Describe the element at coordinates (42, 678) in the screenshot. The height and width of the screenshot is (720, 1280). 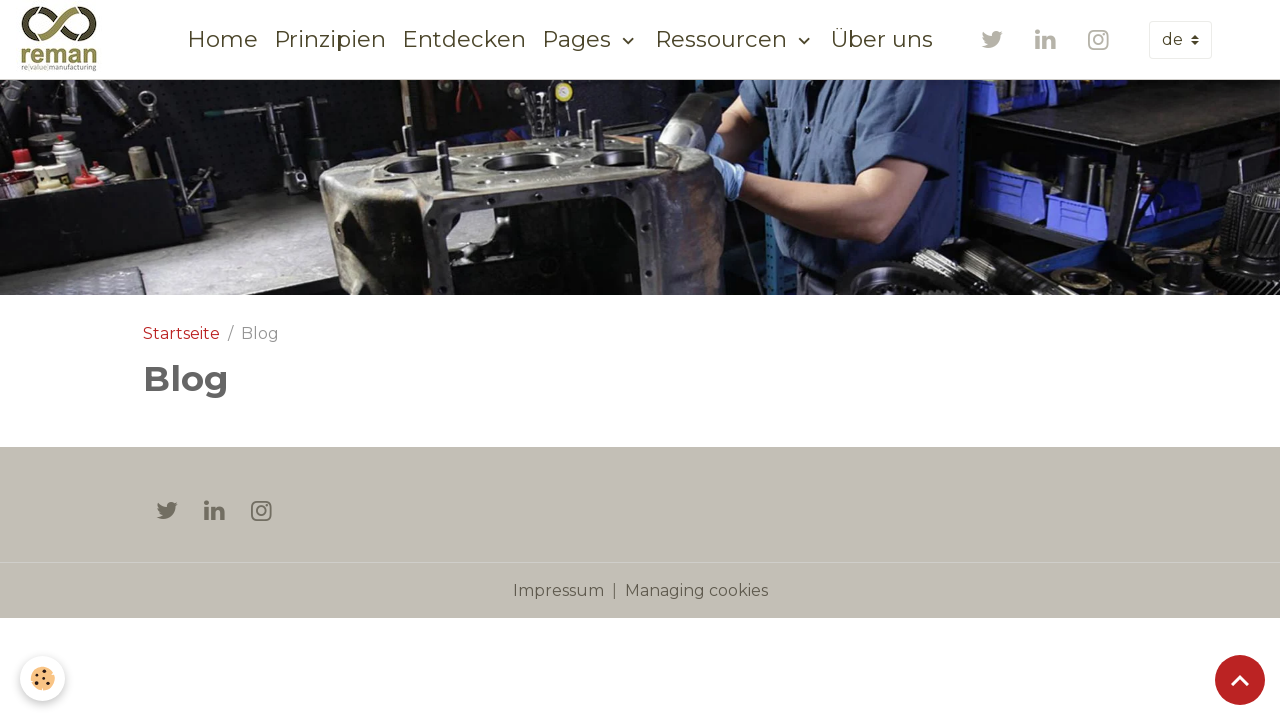
I see `[Cookies]` at that location.